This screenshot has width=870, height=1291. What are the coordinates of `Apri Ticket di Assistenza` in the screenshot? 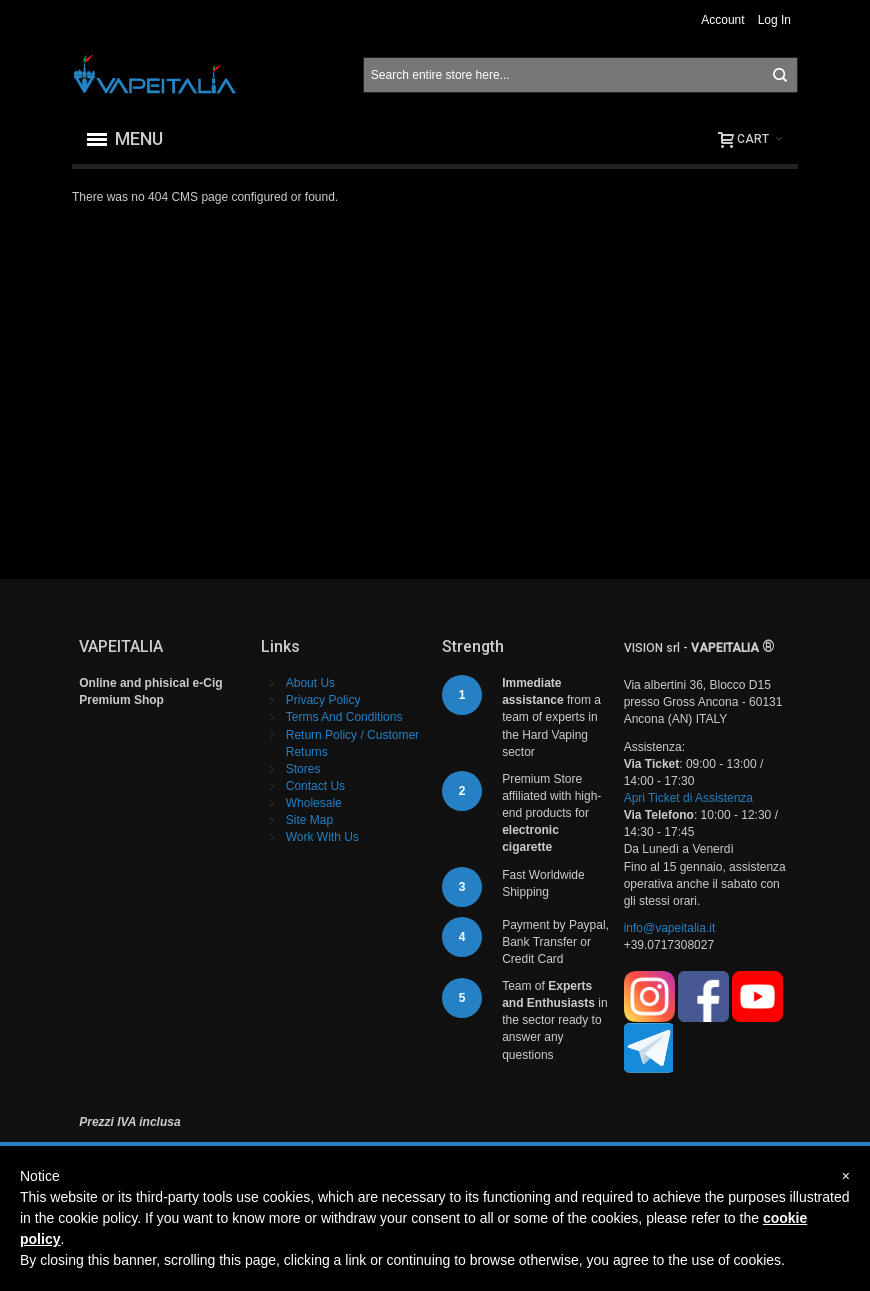 It's located at (688, 798).